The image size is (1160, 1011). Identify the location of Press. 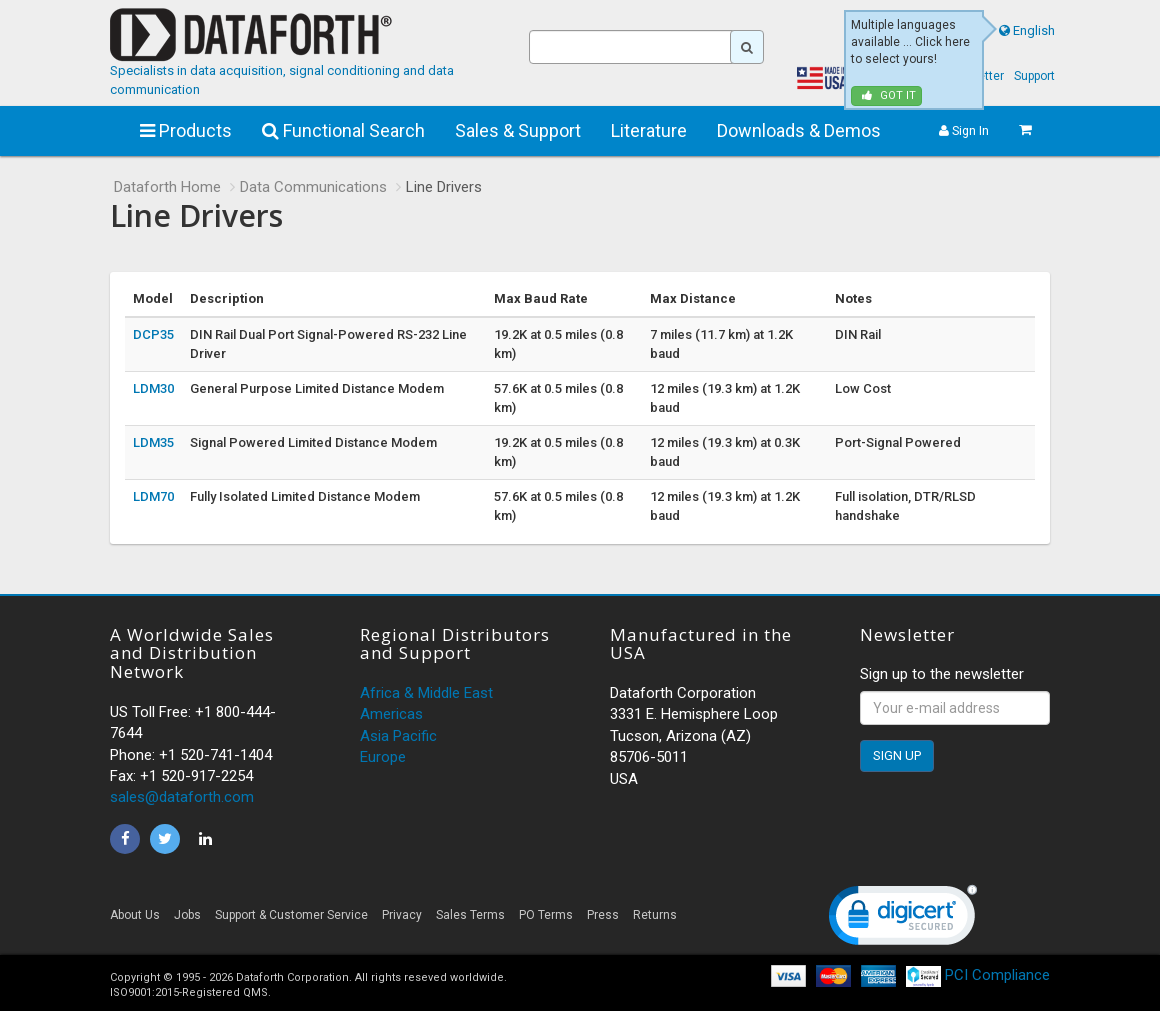
(603, 915).